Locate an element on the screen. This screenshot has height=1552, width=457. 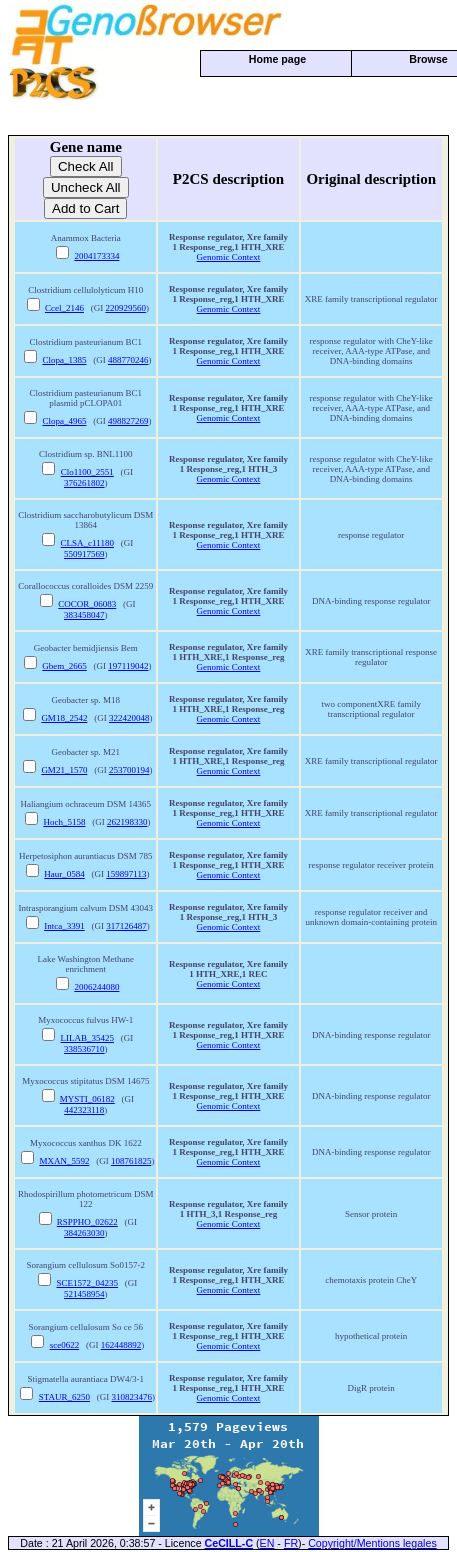
EN is located at coordinates (267, 1543).